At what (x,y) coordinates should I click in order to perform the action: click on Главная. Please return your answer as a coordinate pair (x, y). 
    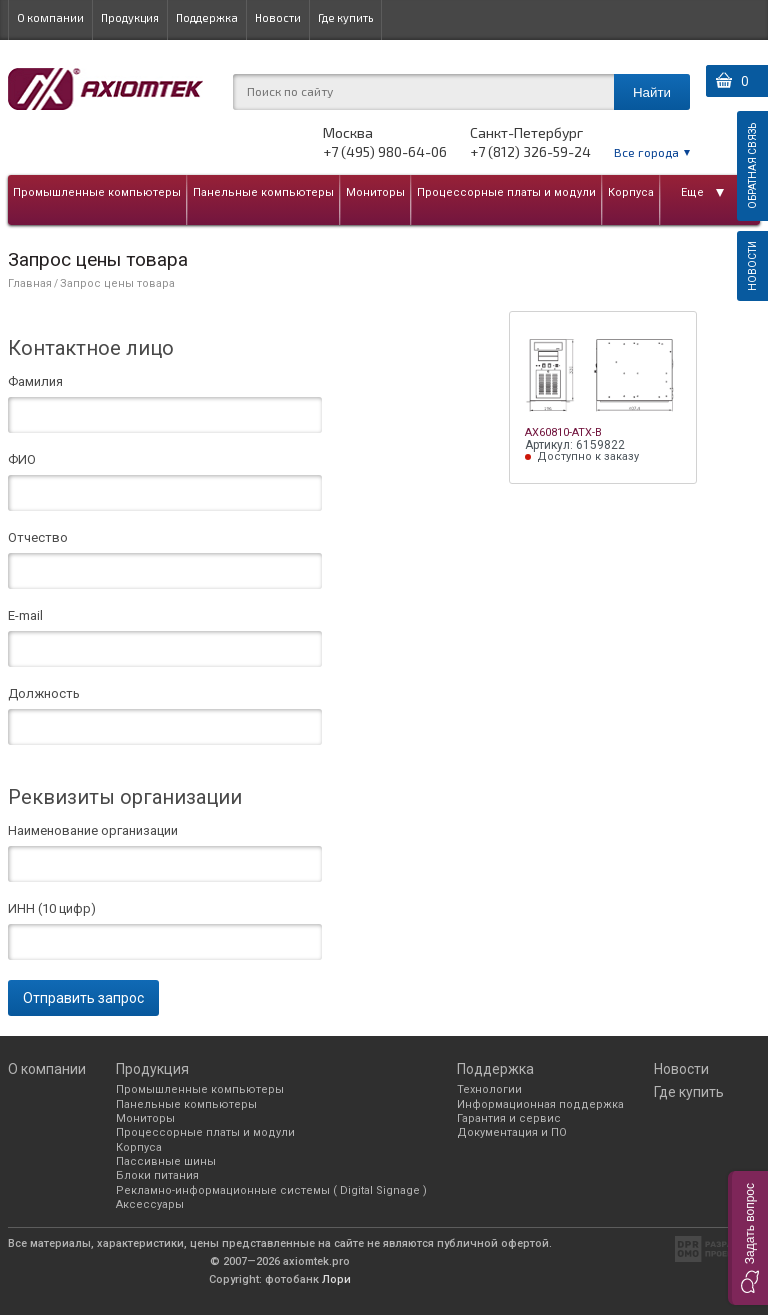
    Looking at the image, I should click on (30, 283).